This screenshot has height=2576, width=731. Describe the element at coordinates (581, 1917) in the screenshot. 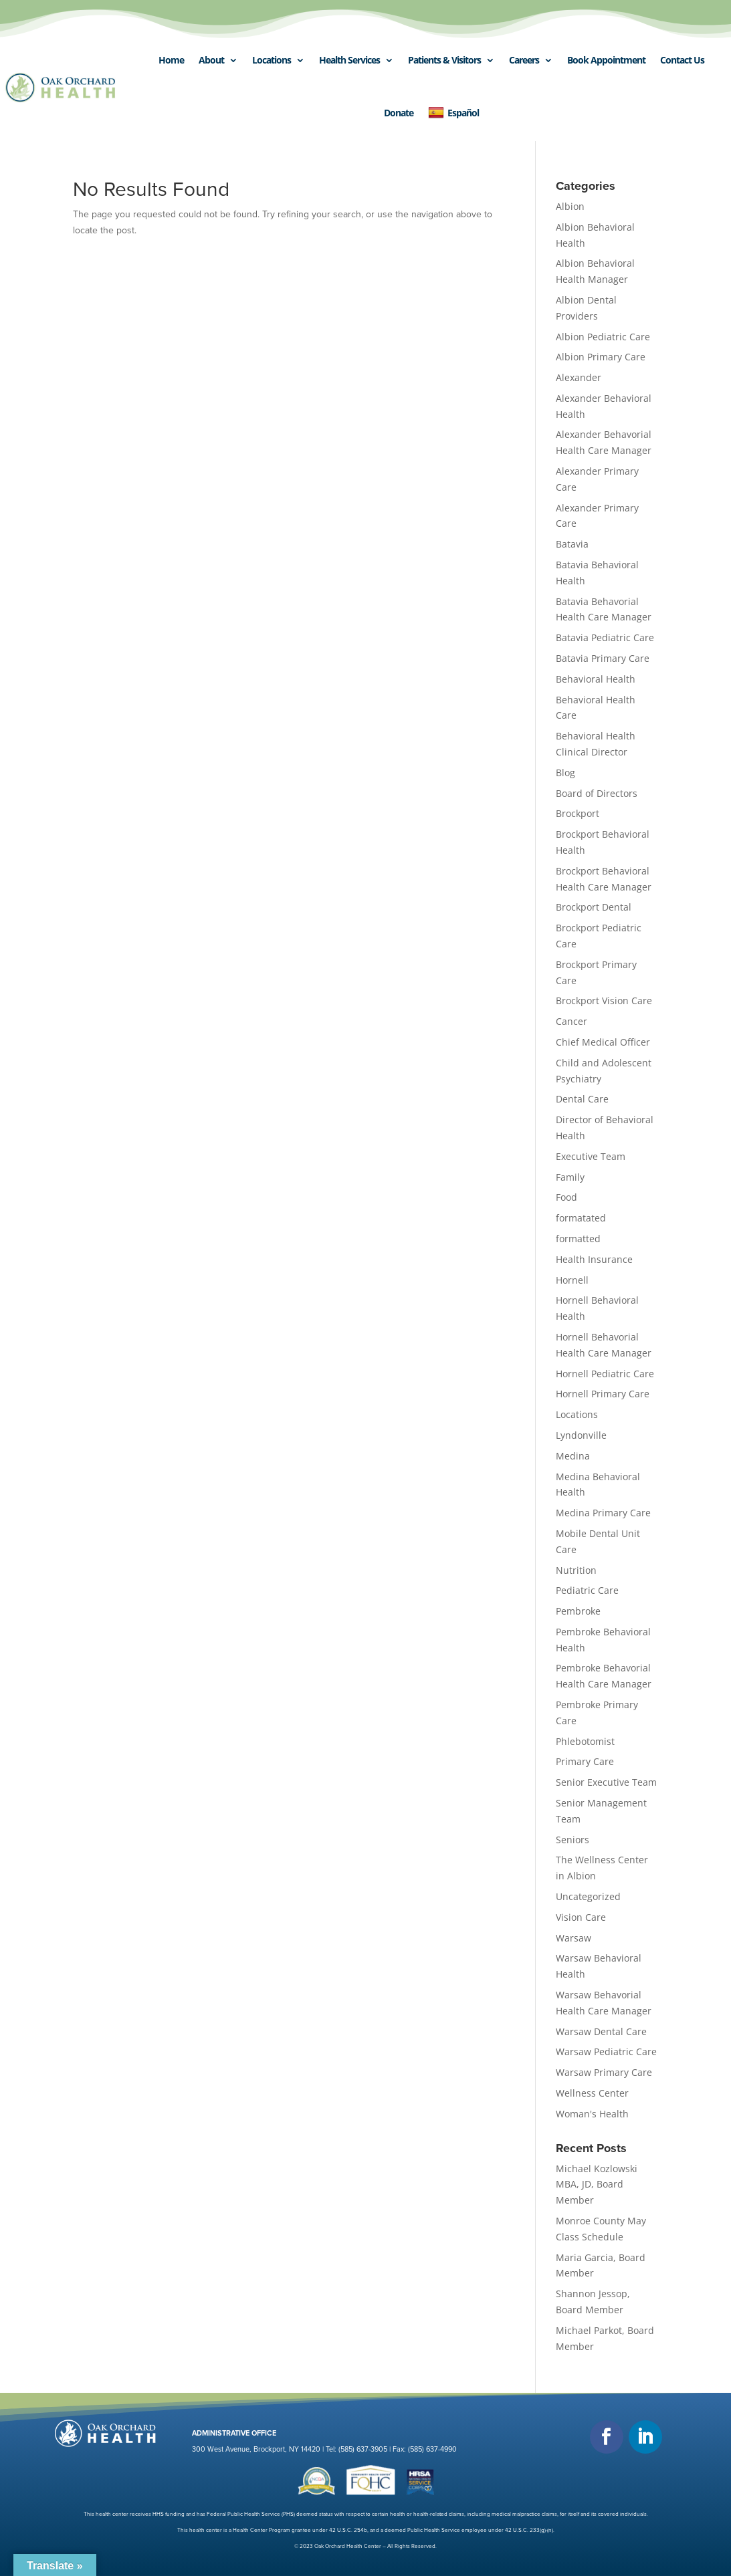

I see `Vision Care` at that location.